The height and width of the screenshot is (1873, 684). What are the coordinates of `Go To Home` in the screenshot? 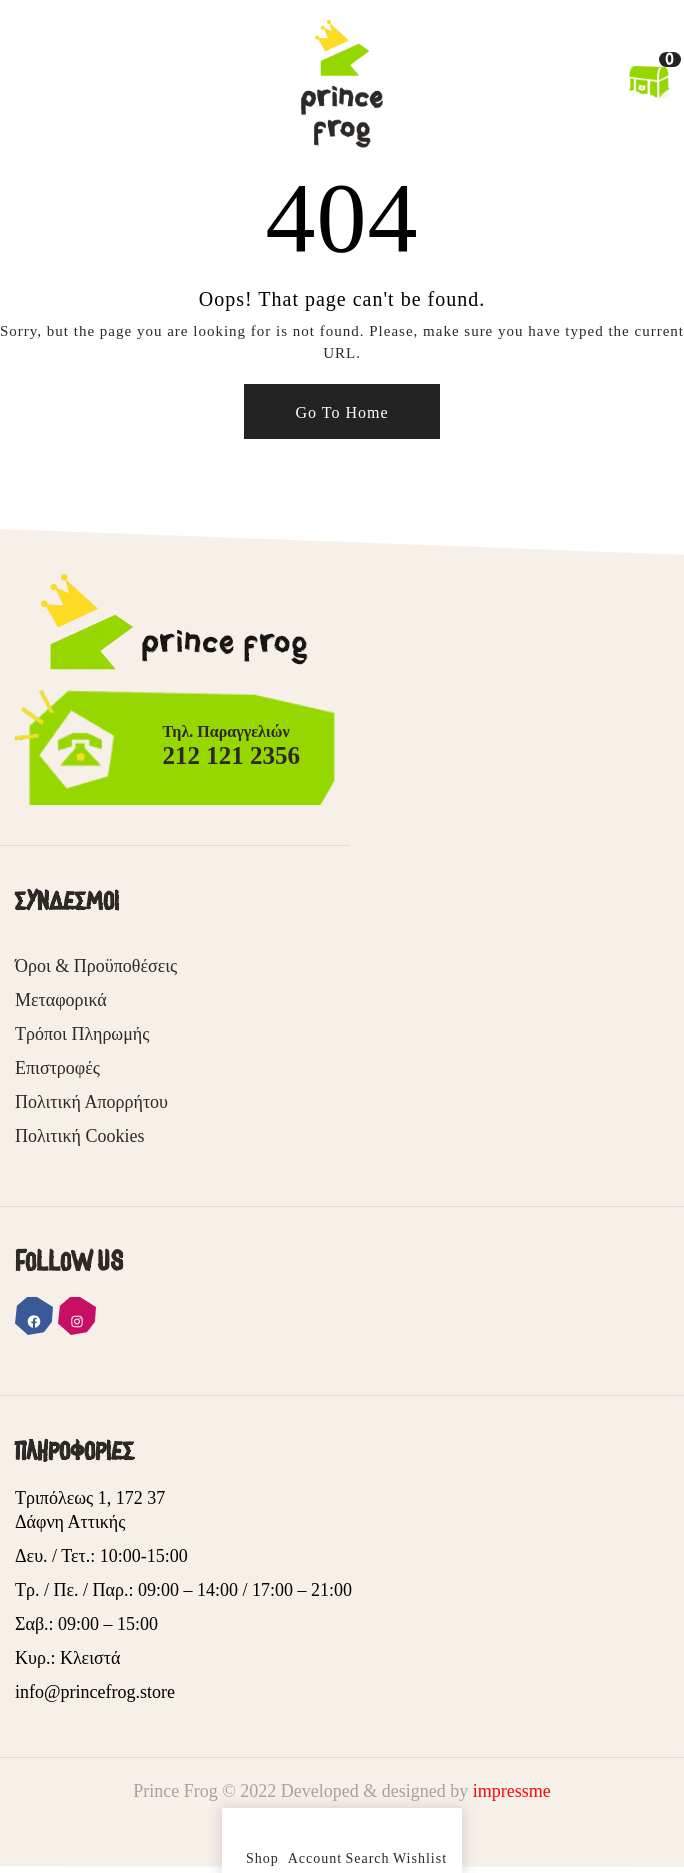 It's located at (341, 412).